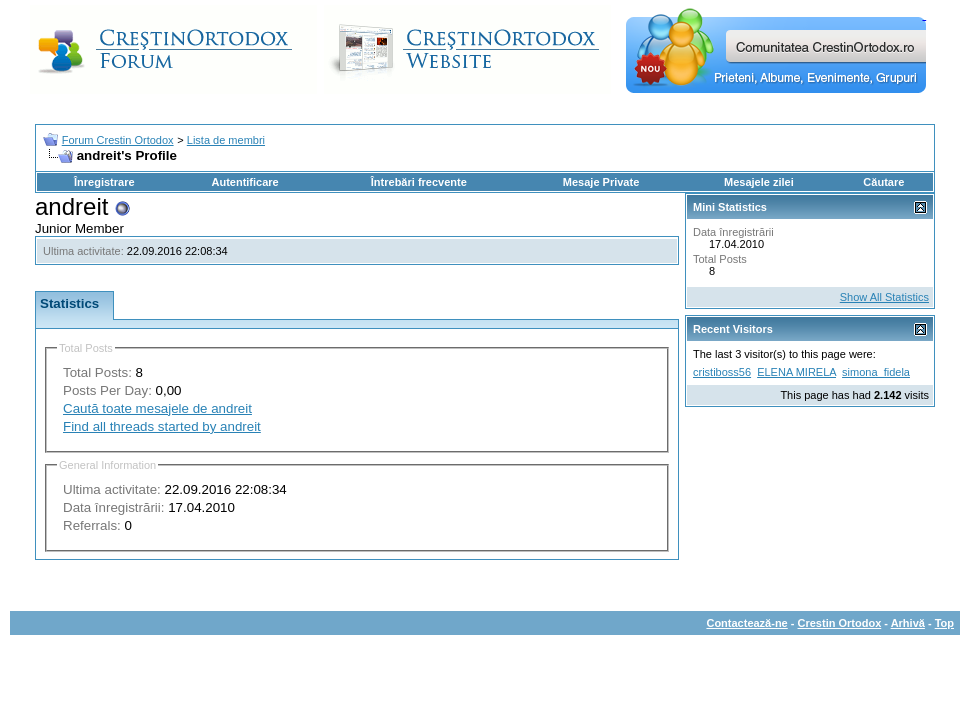 The height and width of the screenshot is (720, 960). I want to click on Find all threads started by andreit, so click(162, 426).